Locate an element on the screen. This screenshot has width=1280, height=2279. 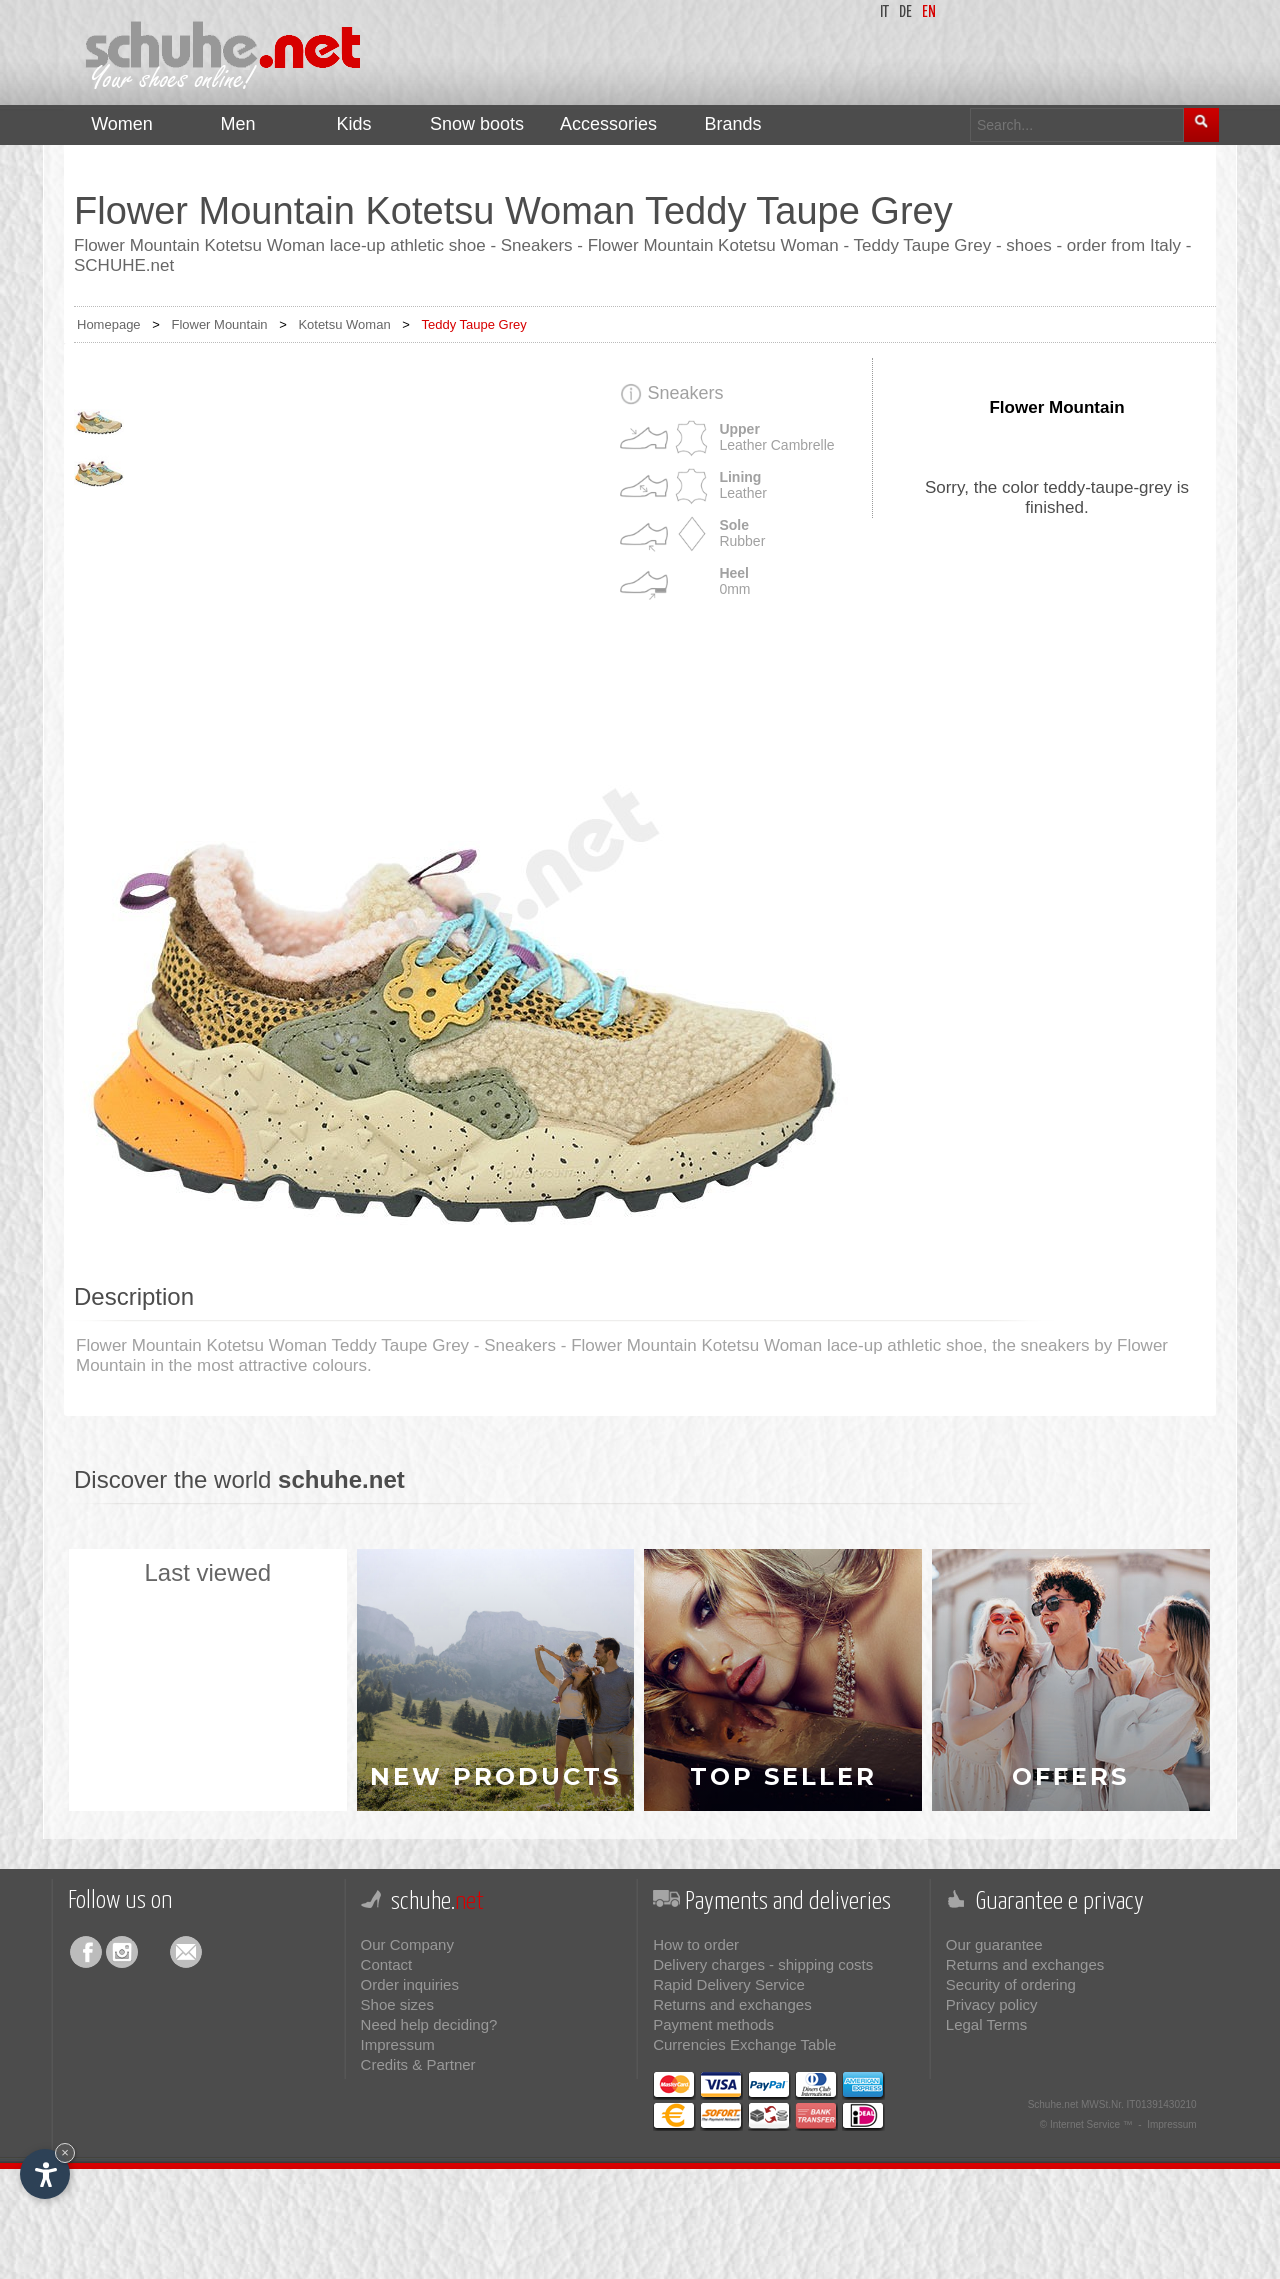
en is located at coordinates (929, 12).